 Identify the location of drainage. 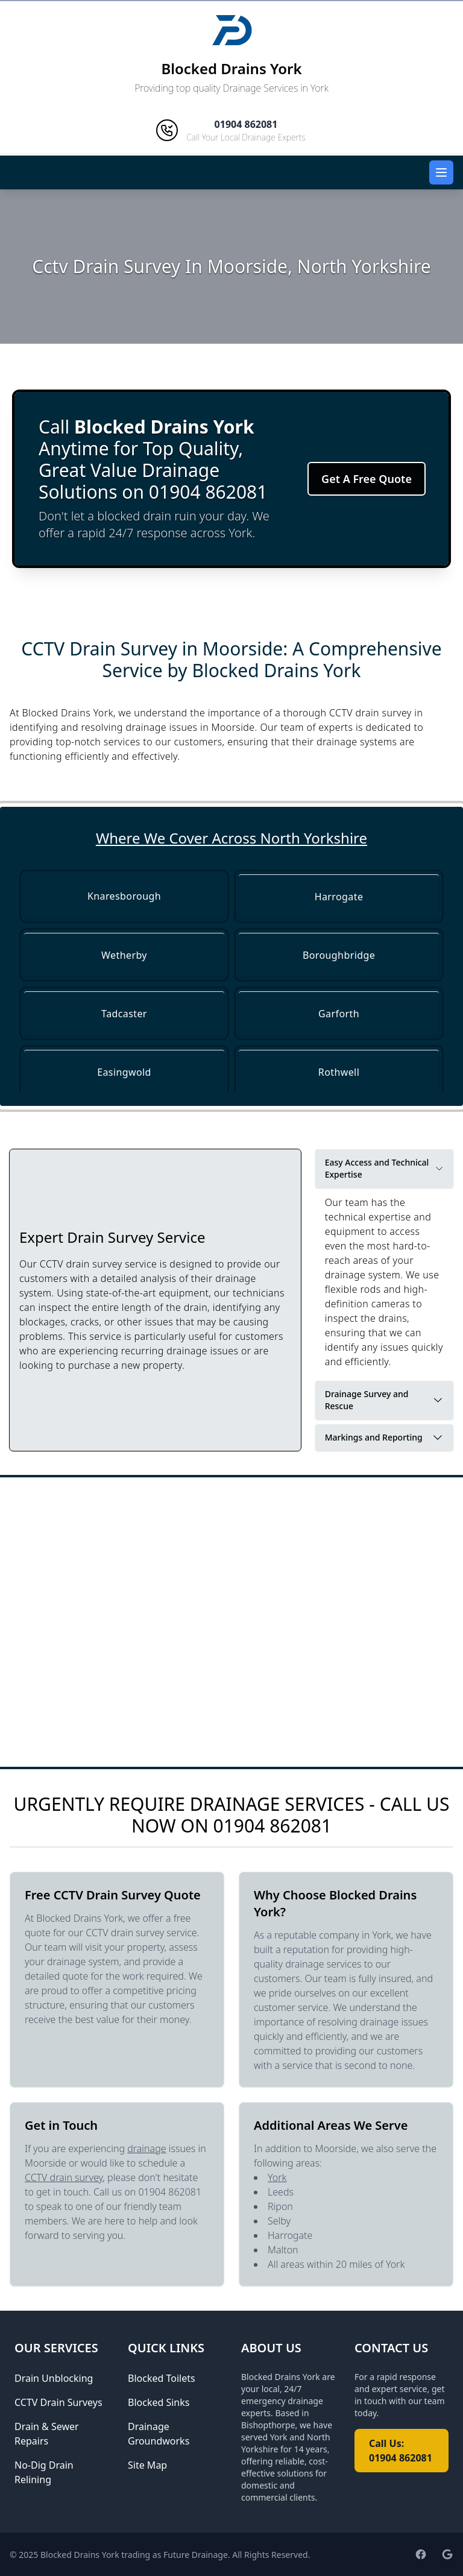
(146, 2148).